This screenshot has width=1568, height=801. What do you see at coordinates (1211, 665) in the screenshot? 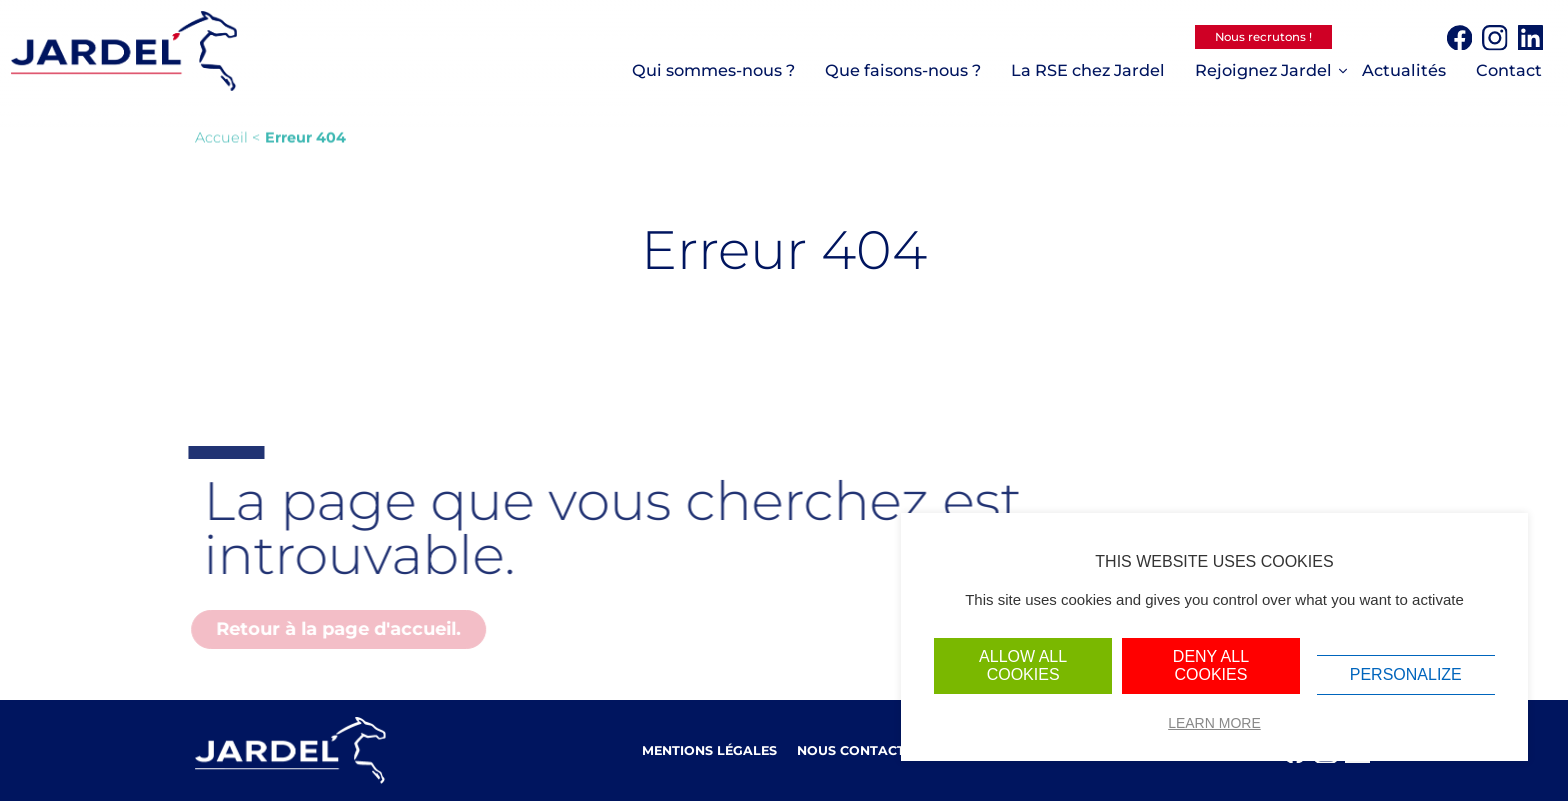
I see `Deny all cookies` at bounding box center [1211, 665].